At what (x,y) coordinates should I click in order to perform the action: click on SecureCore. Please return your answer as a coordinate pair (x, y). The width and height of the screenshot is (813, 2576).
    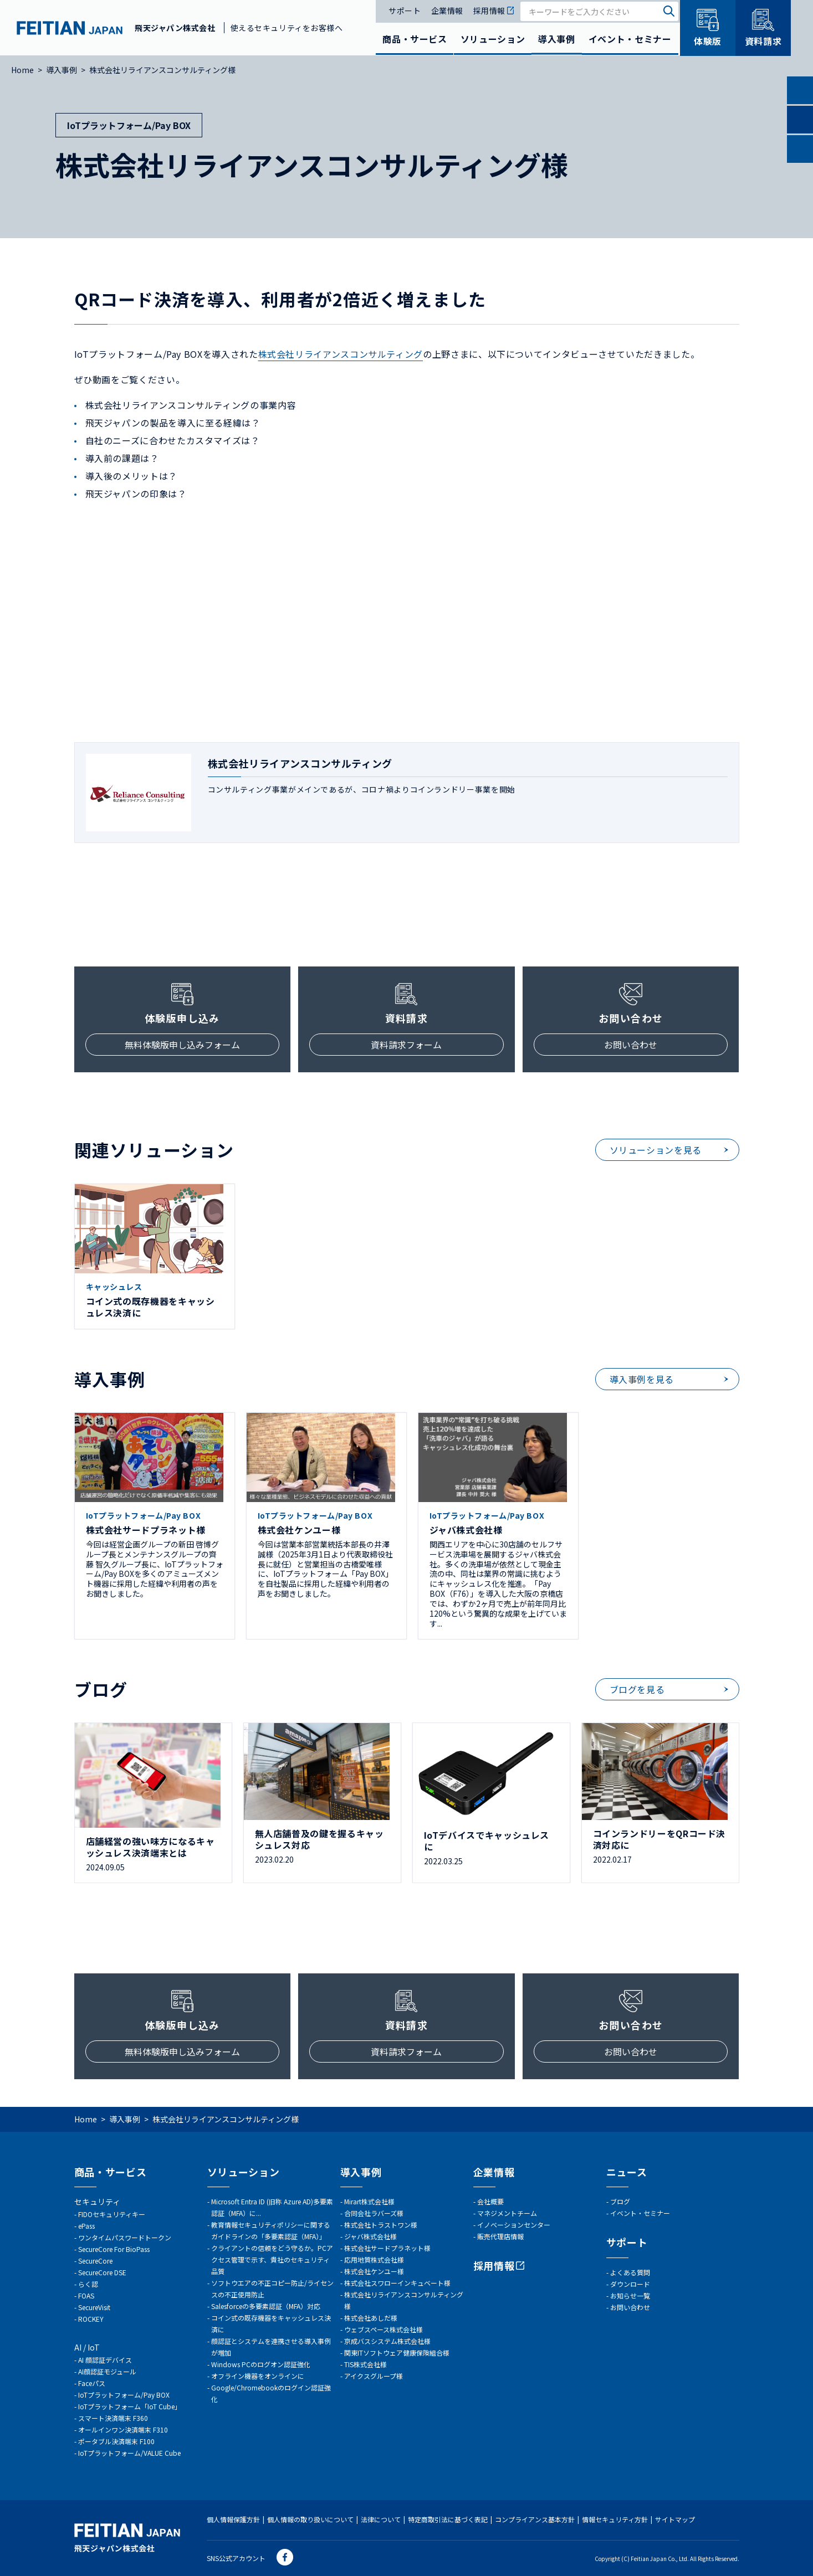
    Looking at the image, I should click on (95, 2260).